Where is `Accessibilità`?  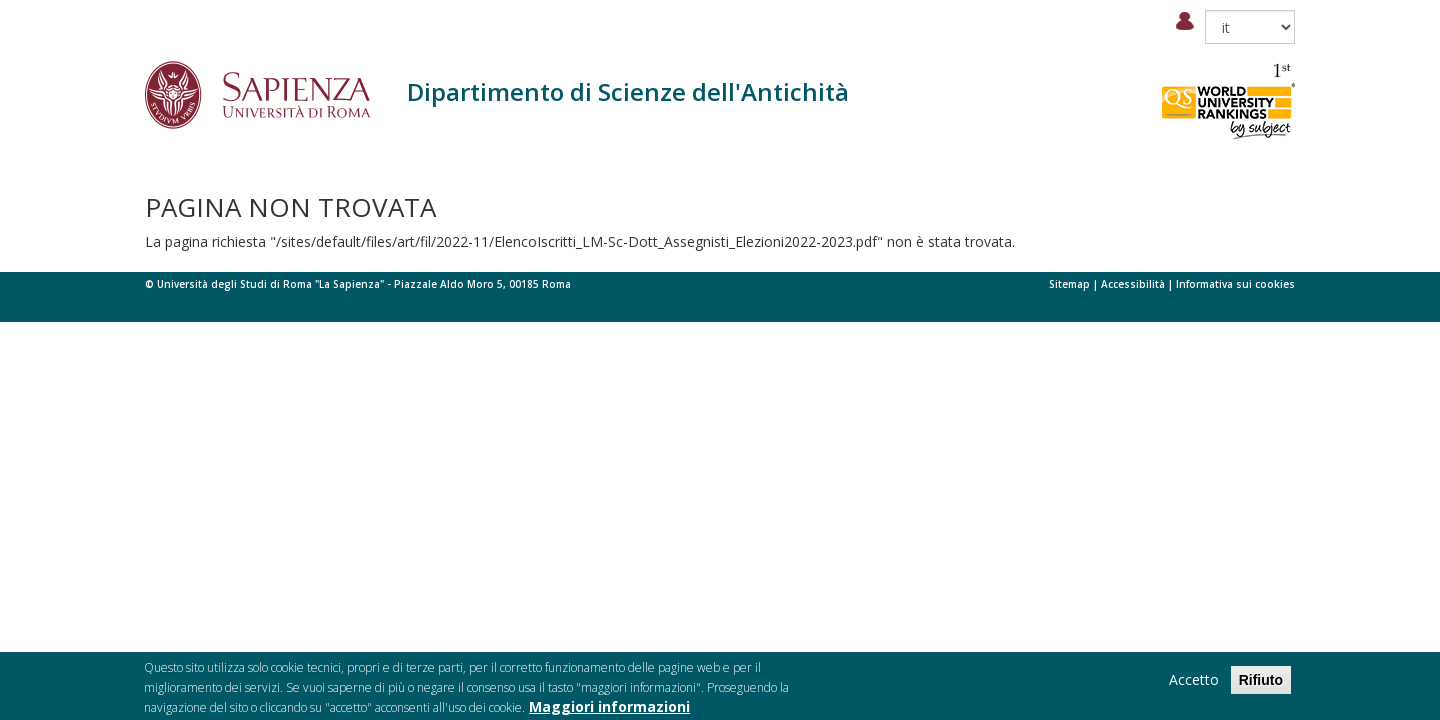 Accessibilità is located at coordinates (1133, 284).